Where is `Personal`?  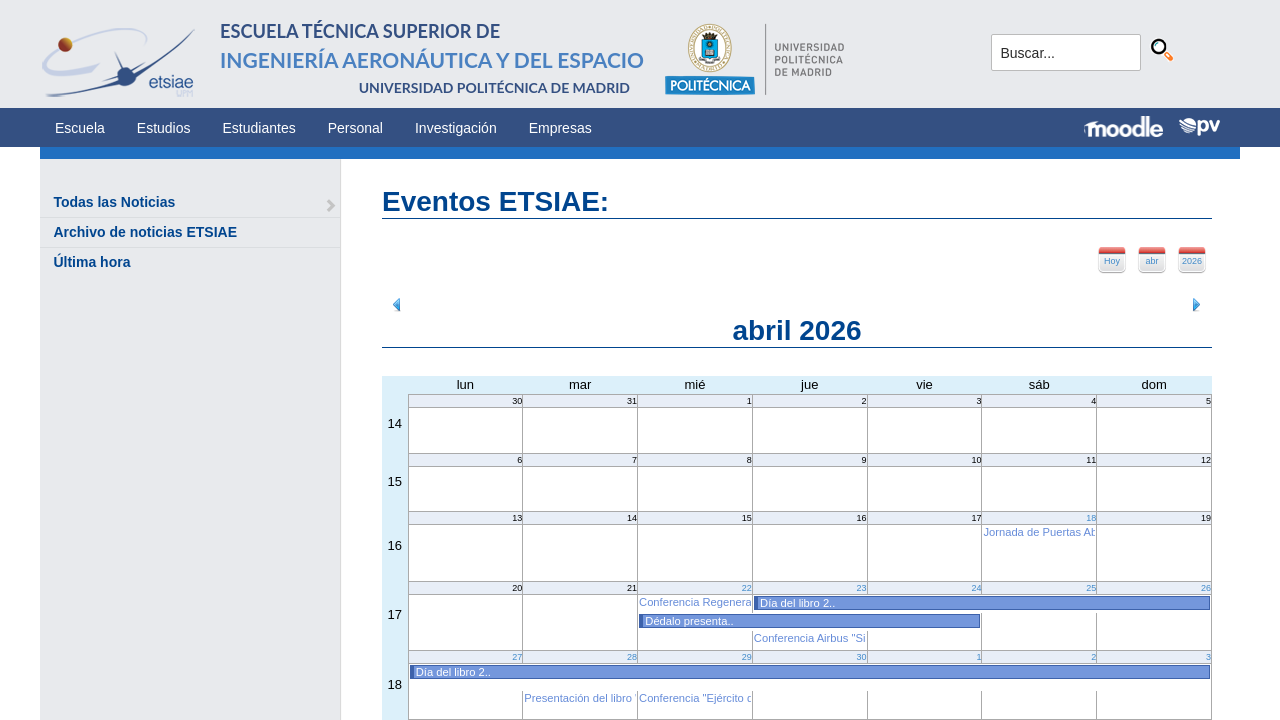
Personal is located at coordinates (355, 128).